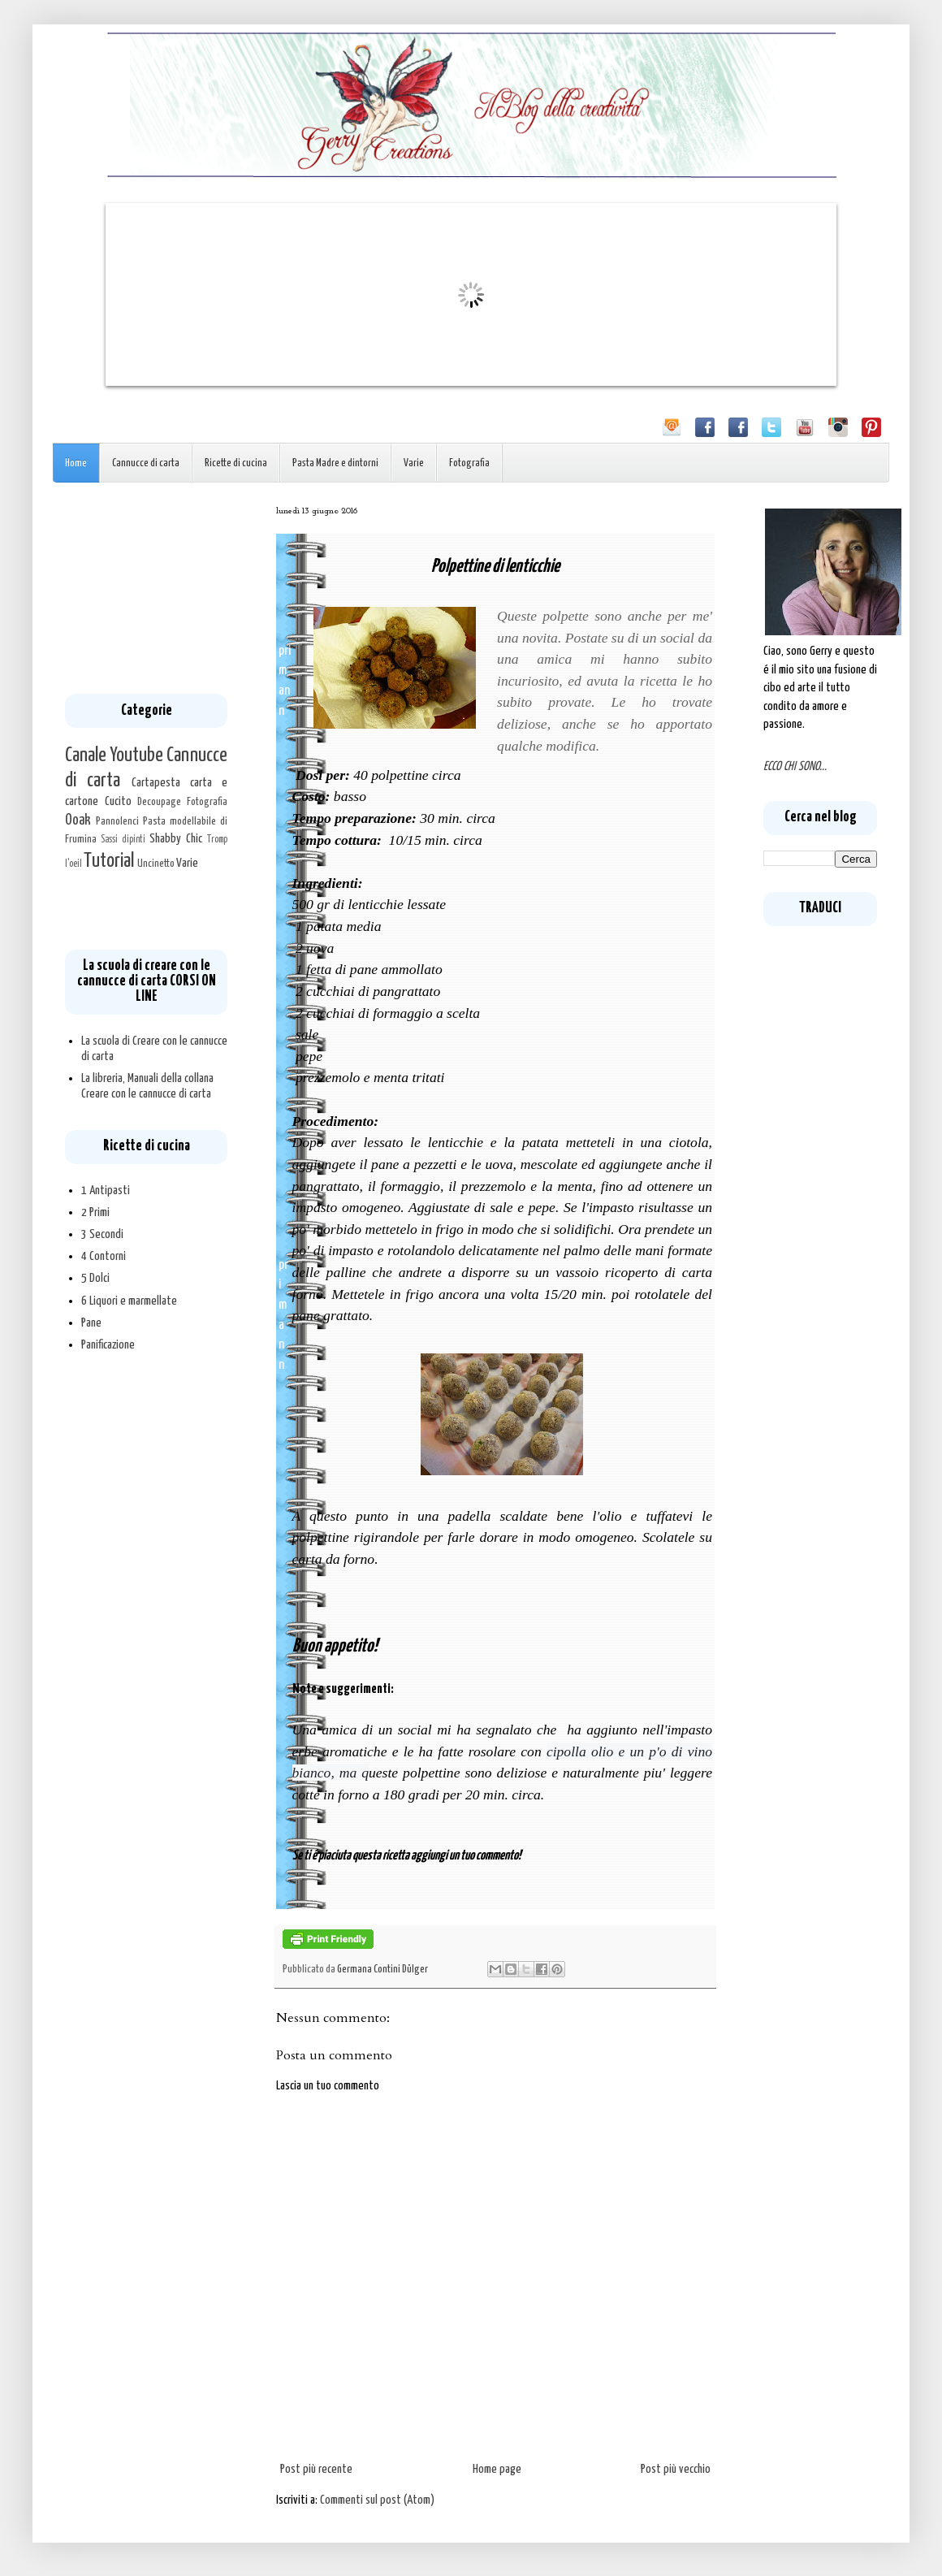 The width and height of the screenshot is (942, 2576). What do you see at coordinates (118, 801) in the screenshot?
I see `Cucito` at bounding box center [118, 801].